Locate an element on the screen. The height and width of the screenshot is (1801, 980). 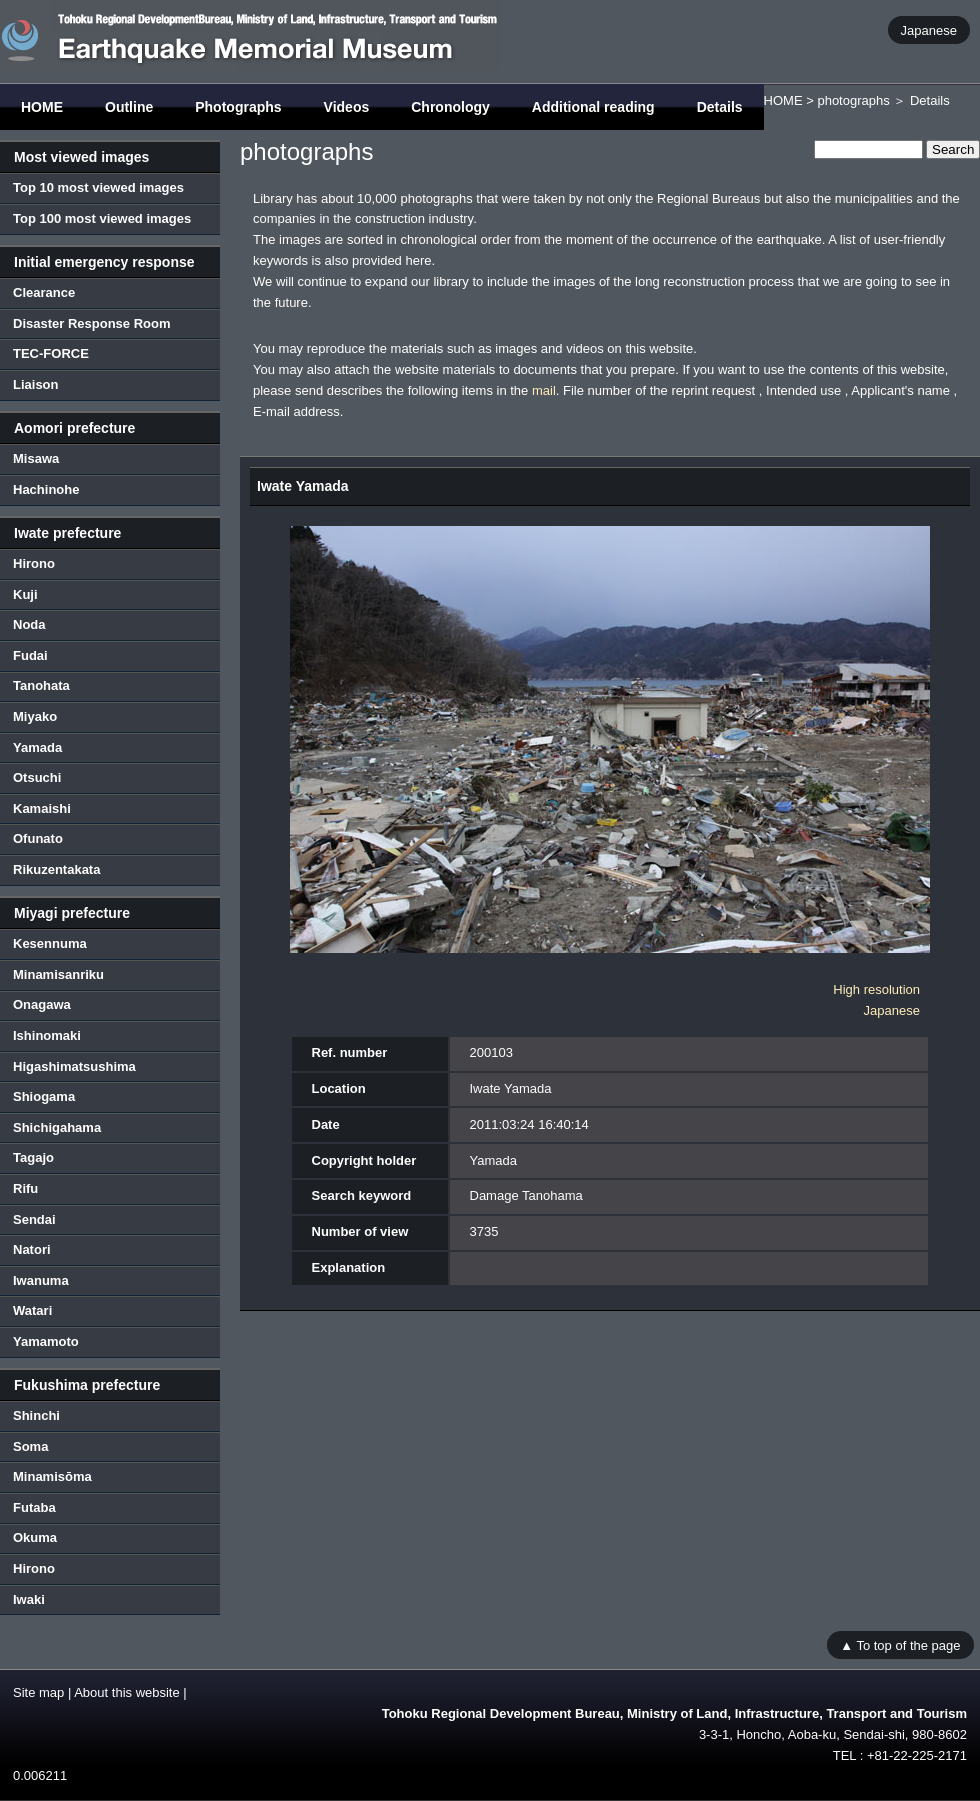
Kamaishi is located at coordinates (42, 808).